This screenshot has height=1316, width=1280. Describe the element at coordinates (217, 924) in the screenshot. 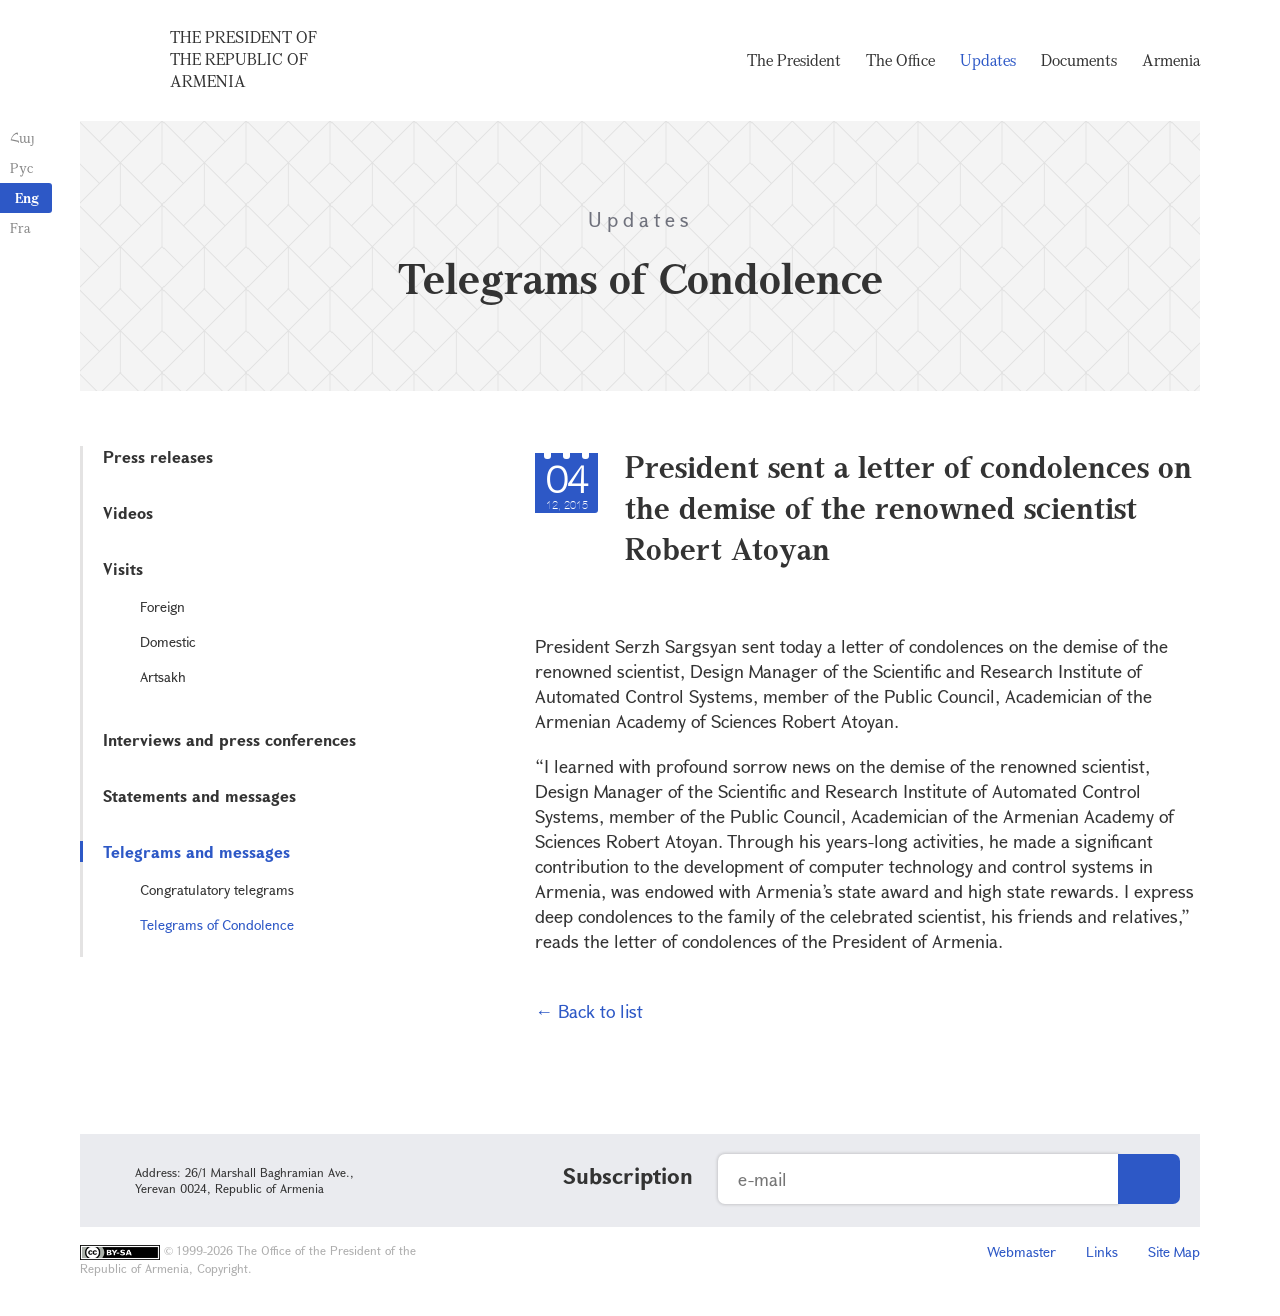

I see `Telegrams of Condolence` at that location.